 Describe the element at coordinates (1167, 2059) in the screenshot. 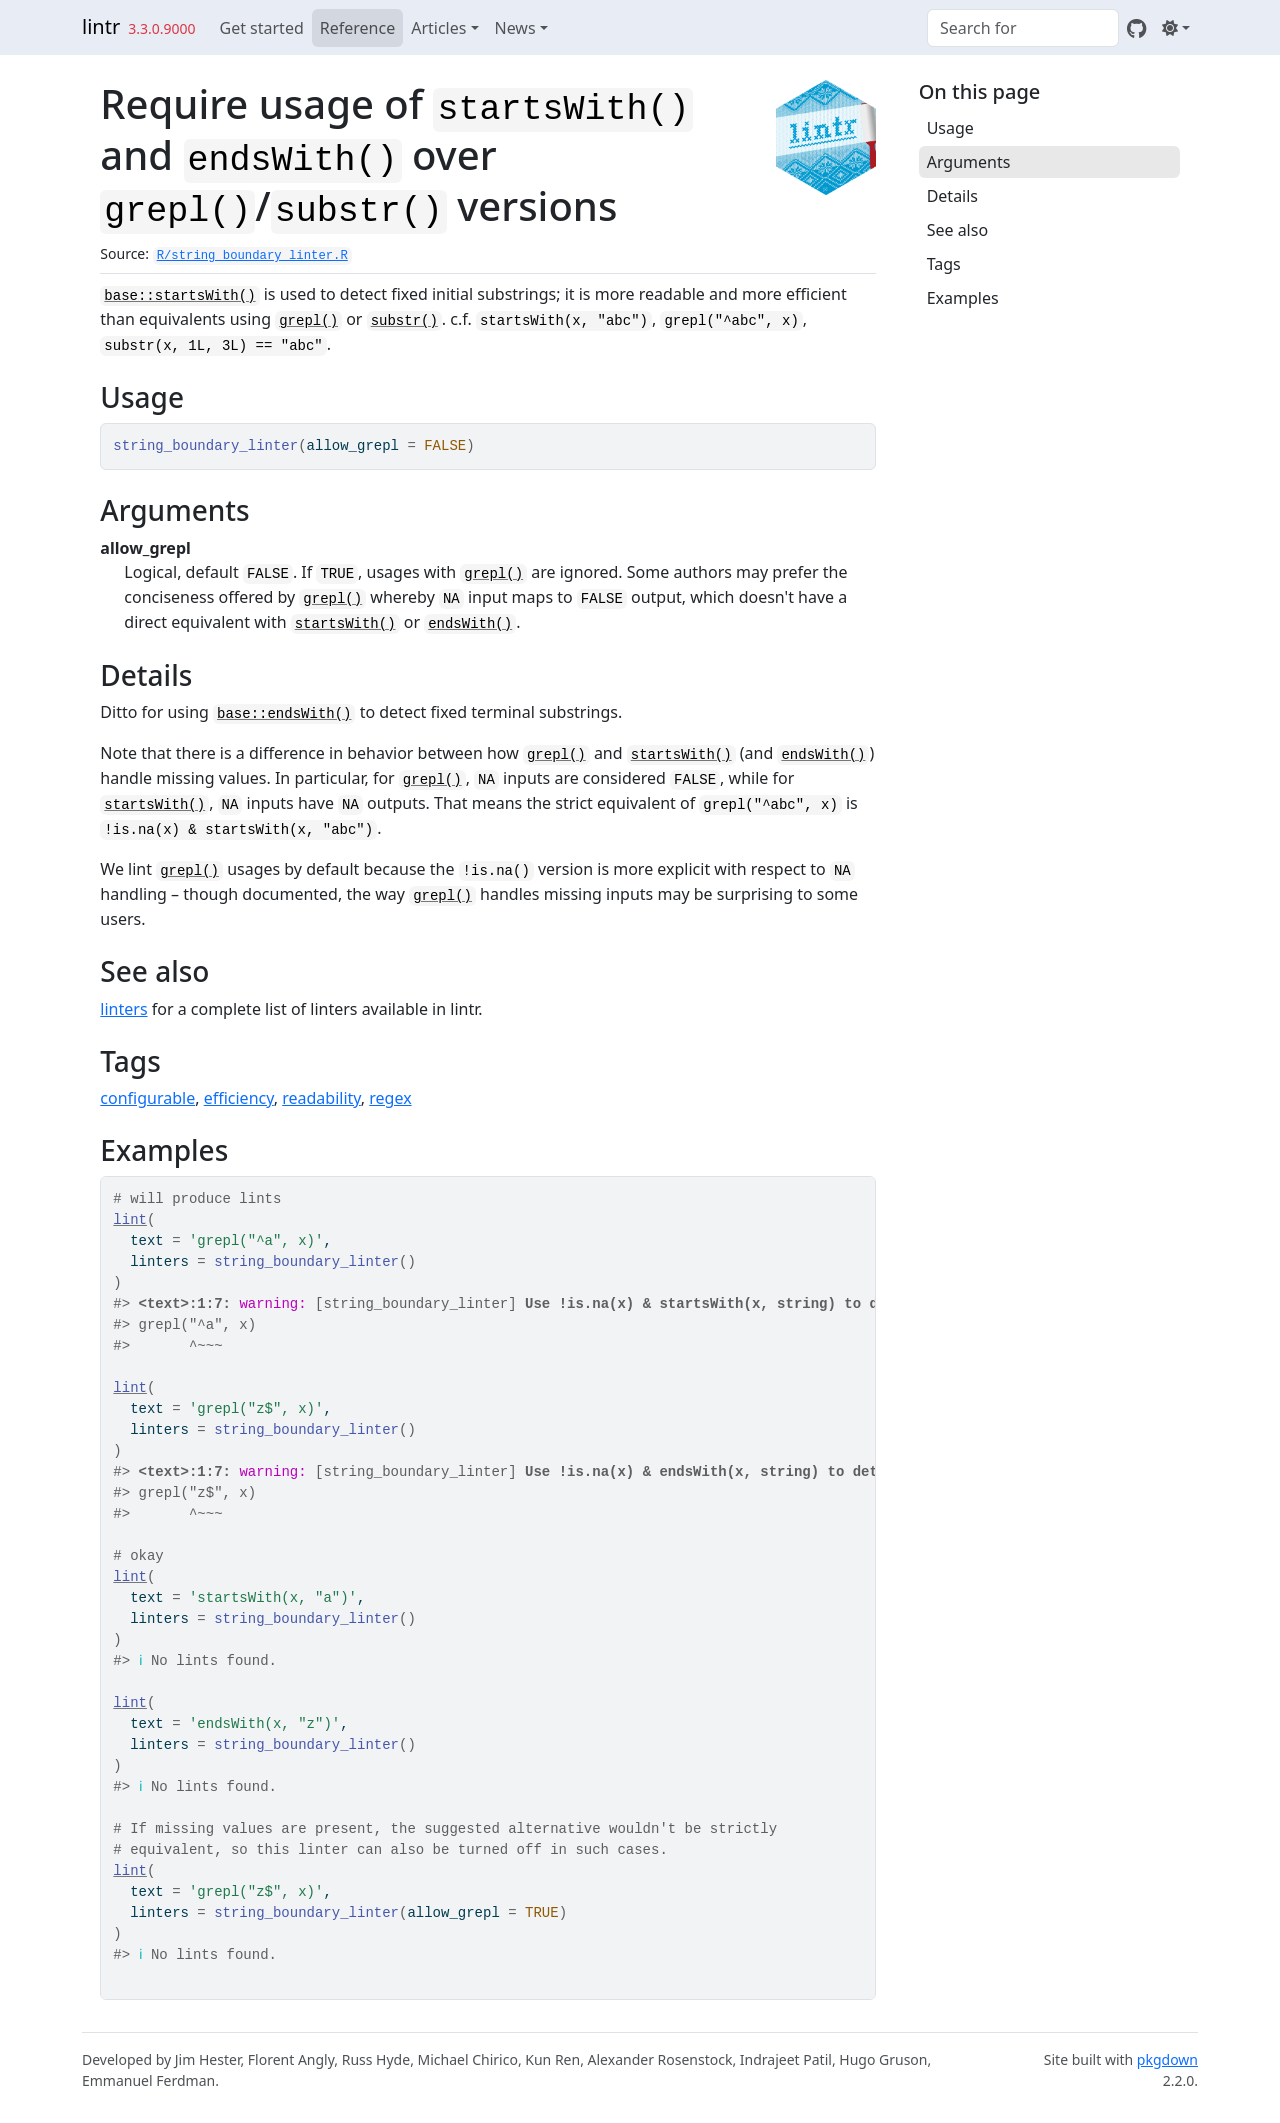

I see `pkgdown` at that location.